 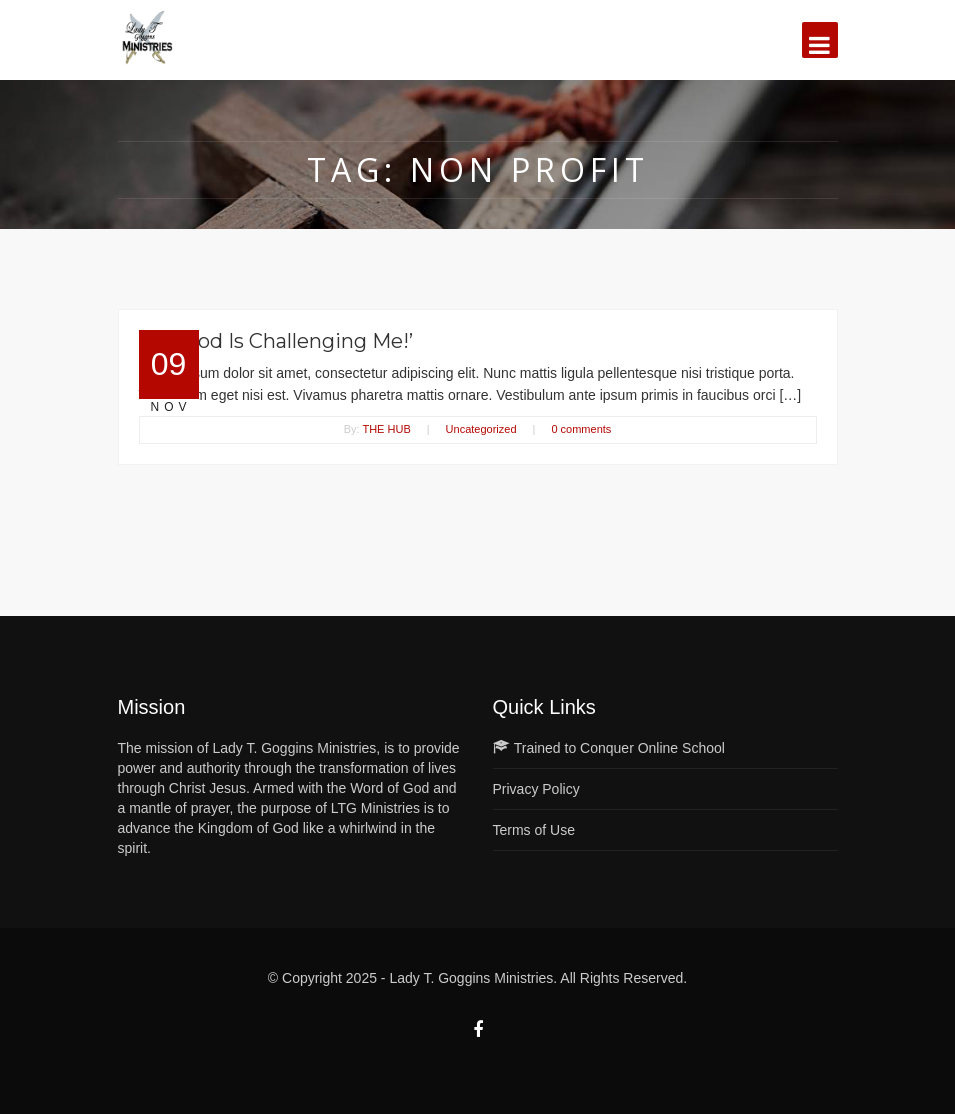 I want to click on THE HUB, so click(x=386, y=429).